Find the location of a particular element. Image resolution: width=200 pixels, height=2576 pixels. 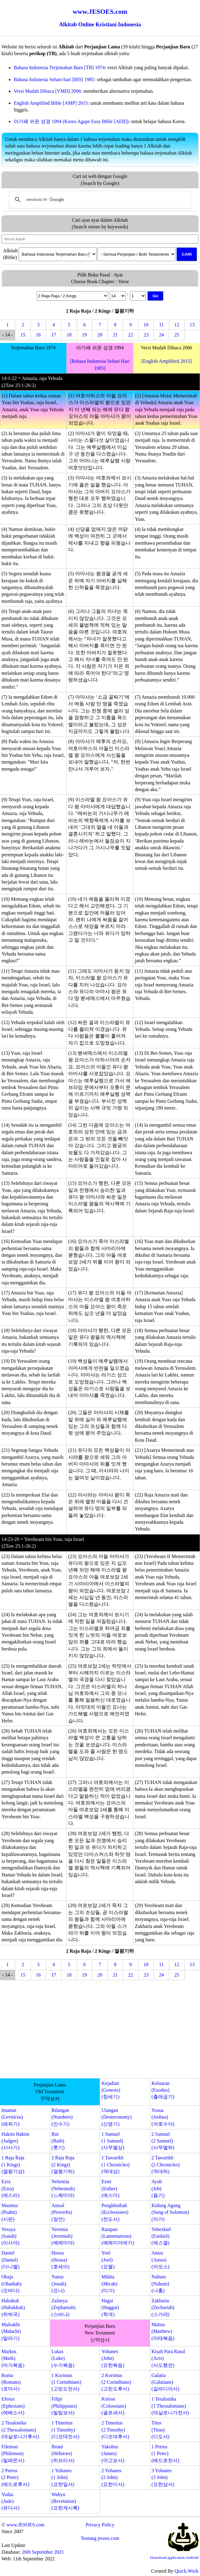

Efesus(Ephesians)(에베소서) is located at coordinates (13, 2405).